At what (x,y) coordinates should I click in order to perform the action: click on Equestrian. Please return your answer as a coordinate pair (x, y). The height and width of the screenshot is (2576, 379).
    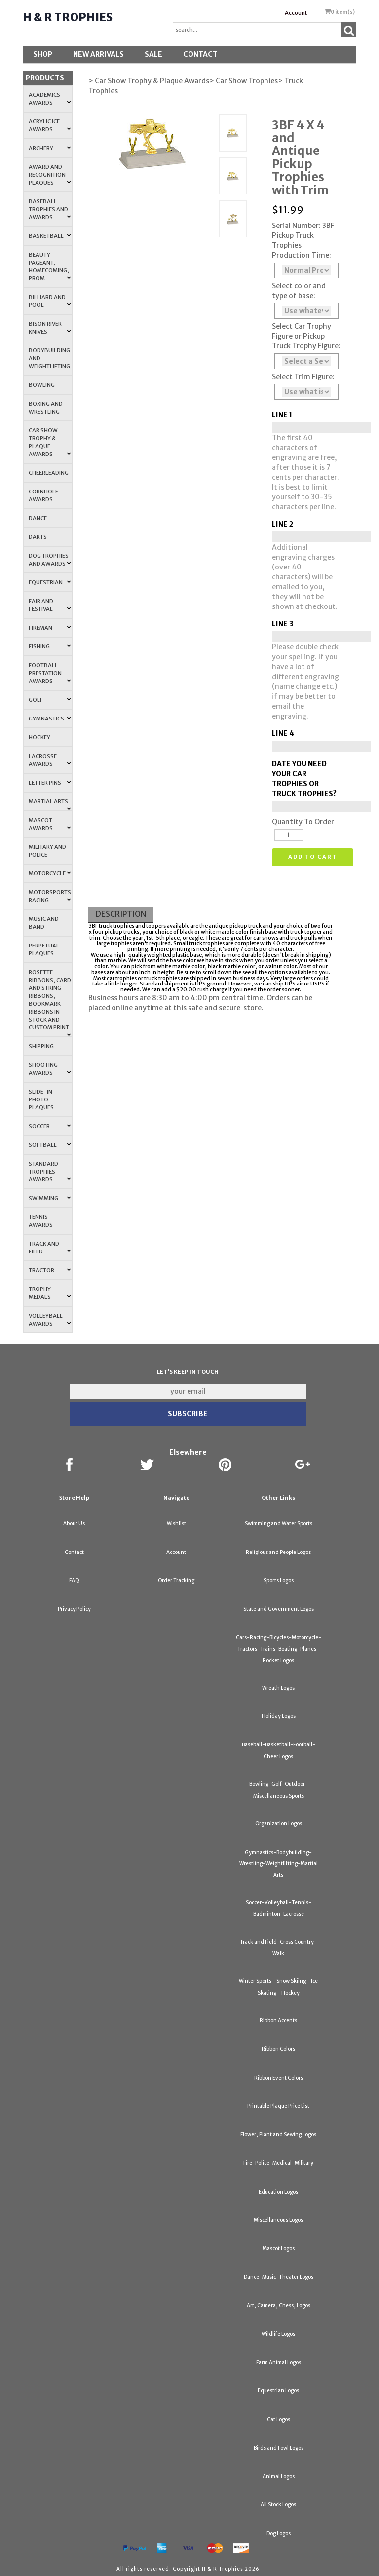
    Looking at the image, I should click on (50, 582).